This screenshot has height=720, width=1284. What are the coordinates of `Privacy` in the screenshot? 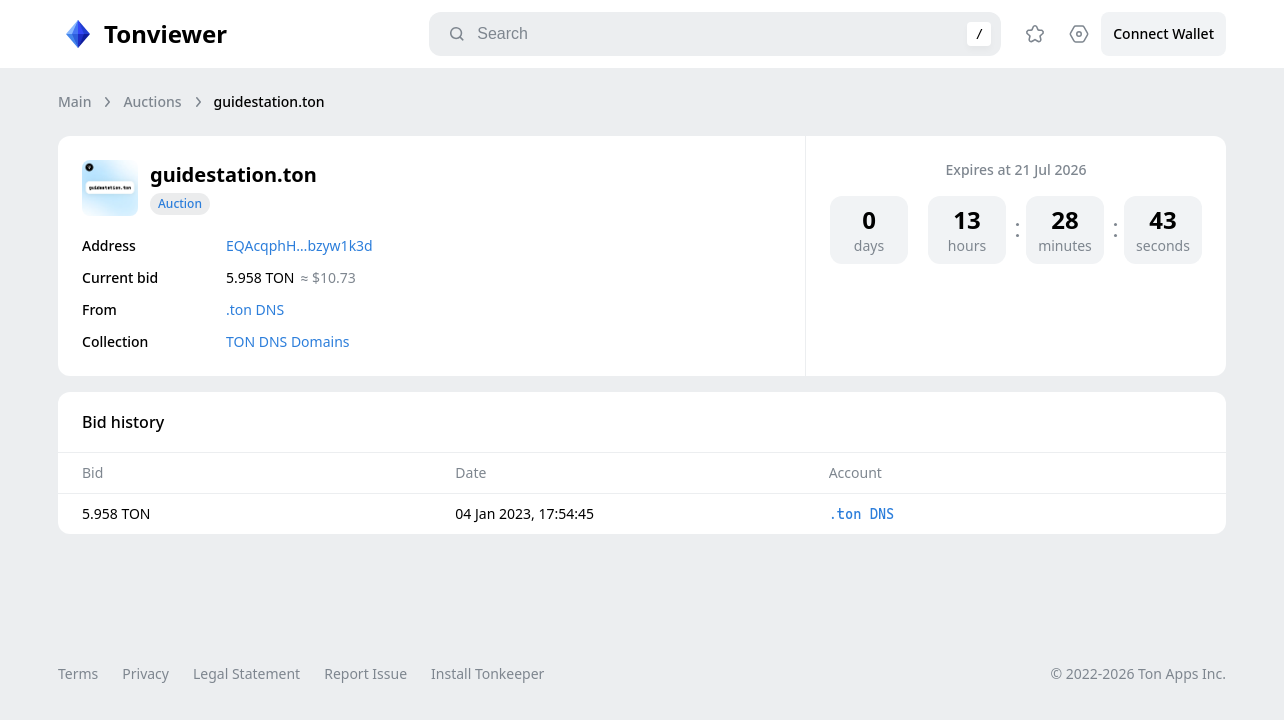 It's located at (145, 673).